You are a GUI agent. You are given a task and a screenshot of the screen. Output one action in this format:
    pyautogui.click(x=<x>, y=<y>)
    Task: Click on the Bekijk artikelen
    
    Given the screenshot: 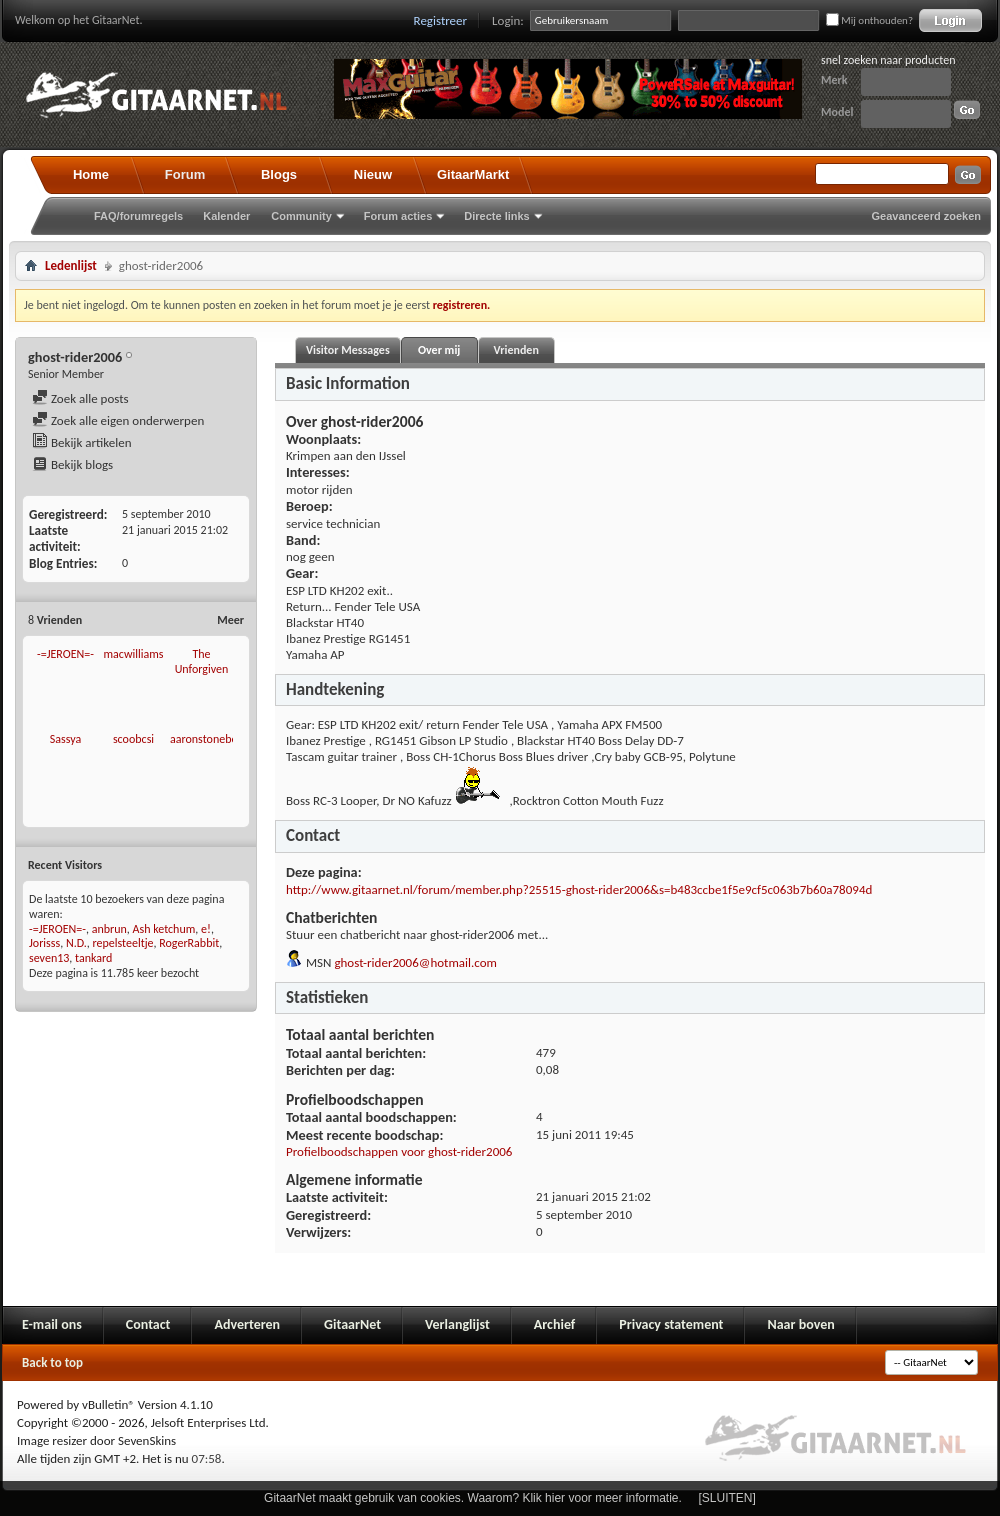 What is the action you would take?
    pyautogui.click(x=82, y=442)
    